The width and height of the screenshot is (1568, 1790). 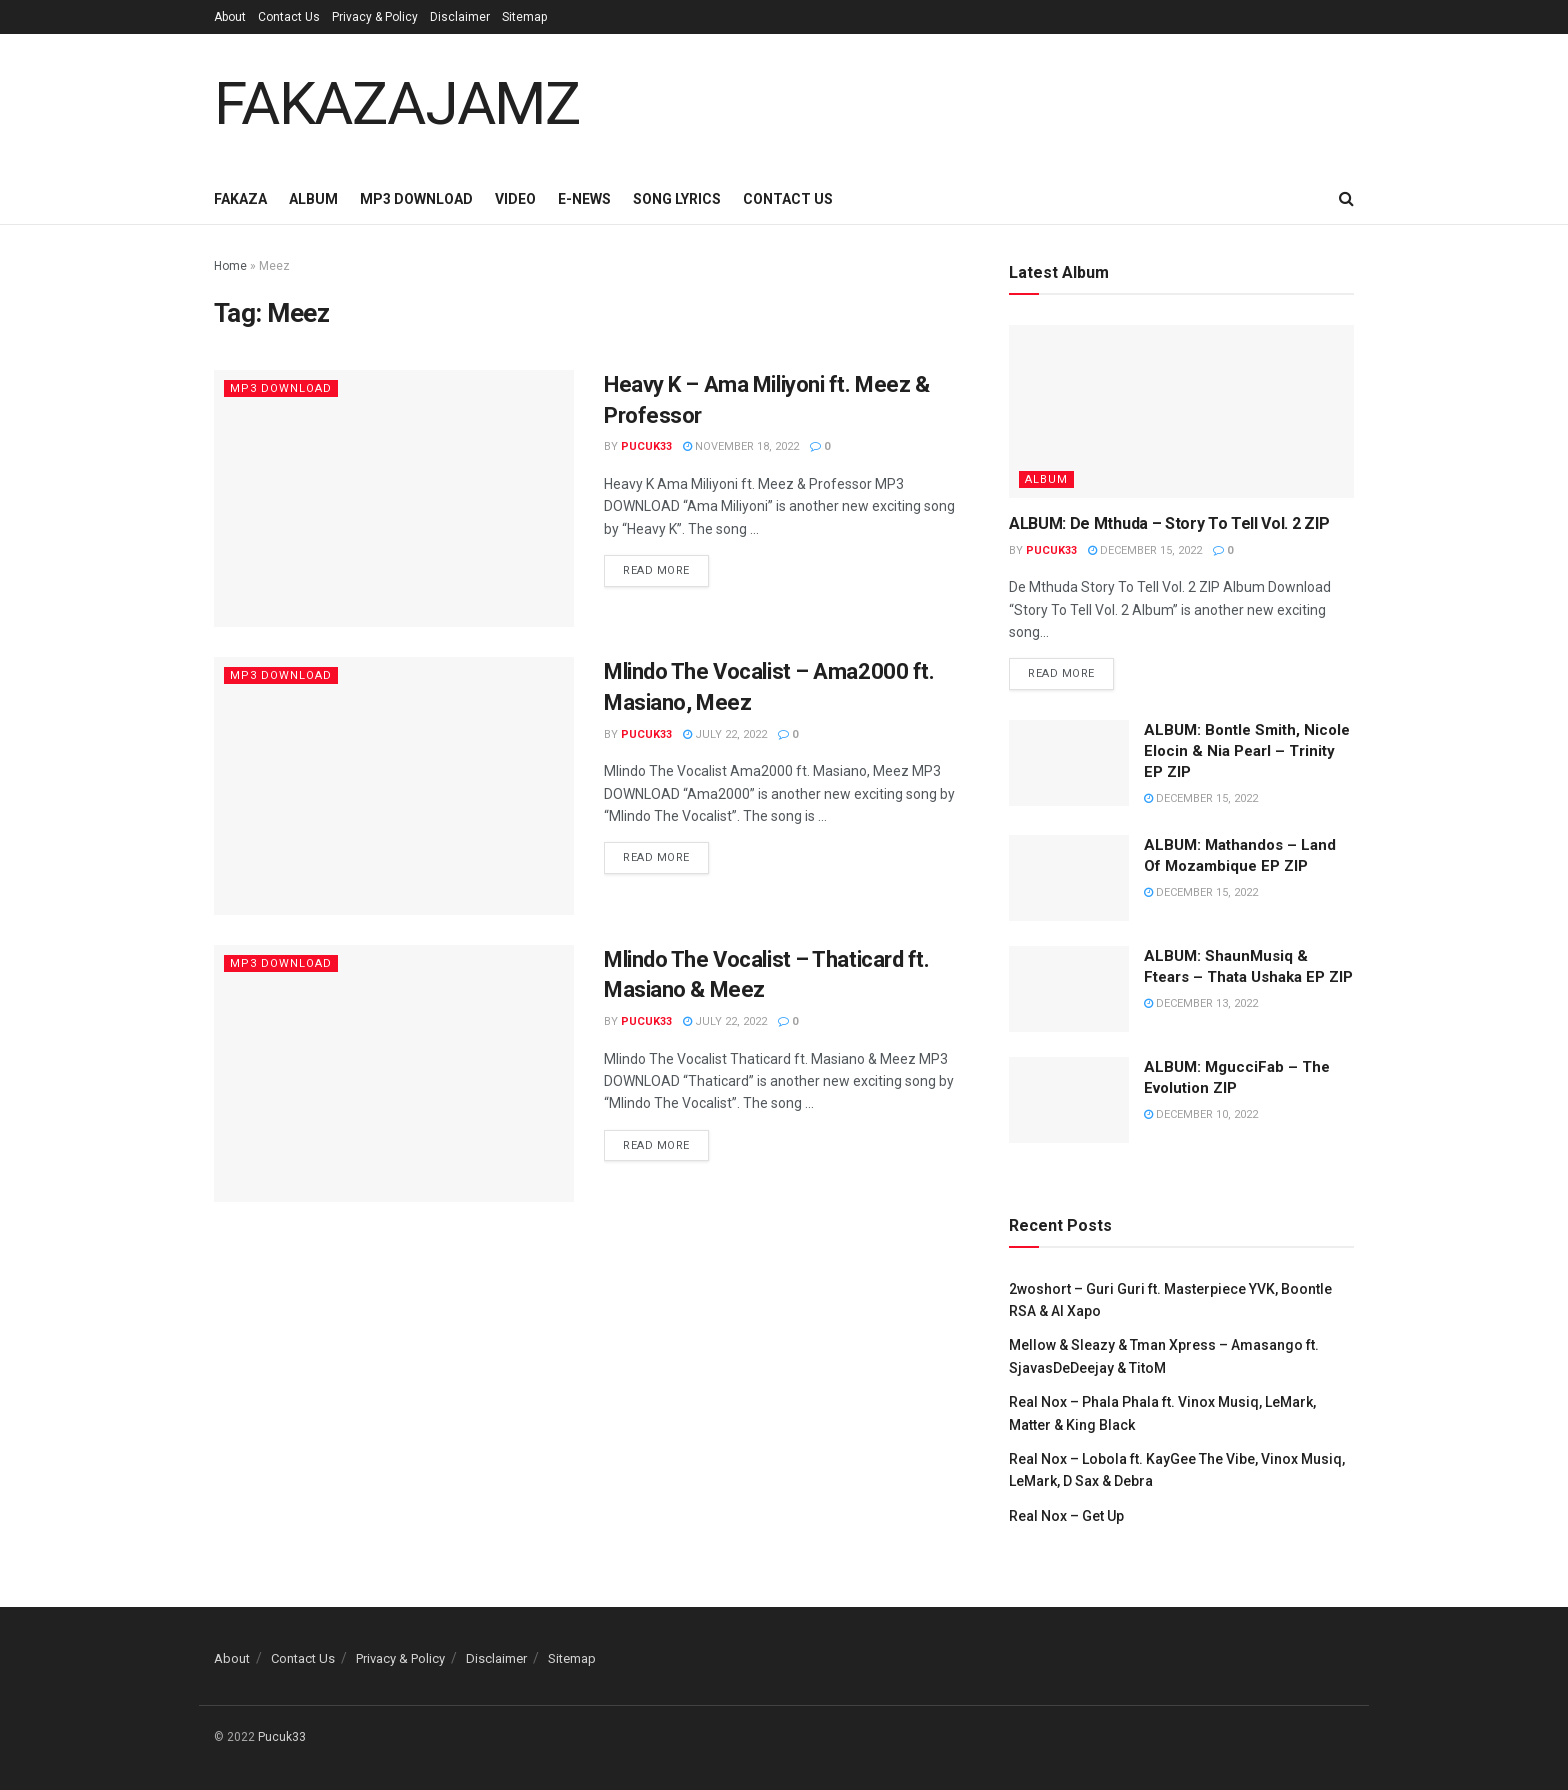 What do you see at coordinates (313, 199) in the screenshot?
I see `Album` at bounding box center [313, 199].